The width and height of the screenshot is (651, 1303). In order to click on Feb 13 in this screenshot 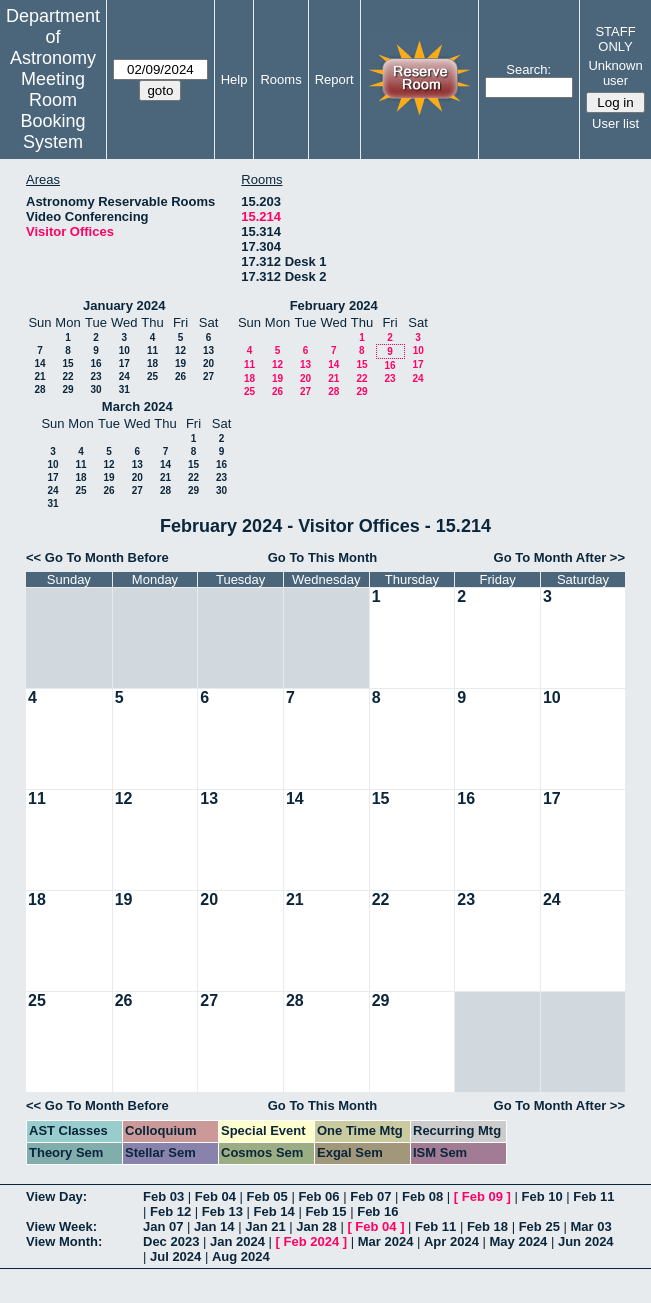, I will do `click(222, 1211)`.